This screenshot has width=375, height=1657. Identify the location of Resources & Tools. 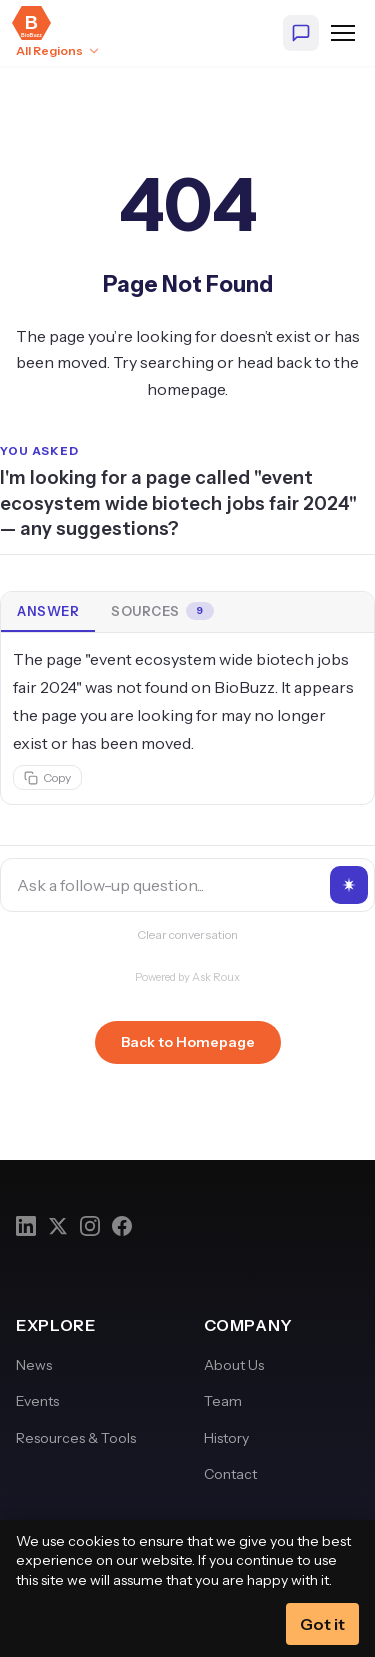
(76, 1438).